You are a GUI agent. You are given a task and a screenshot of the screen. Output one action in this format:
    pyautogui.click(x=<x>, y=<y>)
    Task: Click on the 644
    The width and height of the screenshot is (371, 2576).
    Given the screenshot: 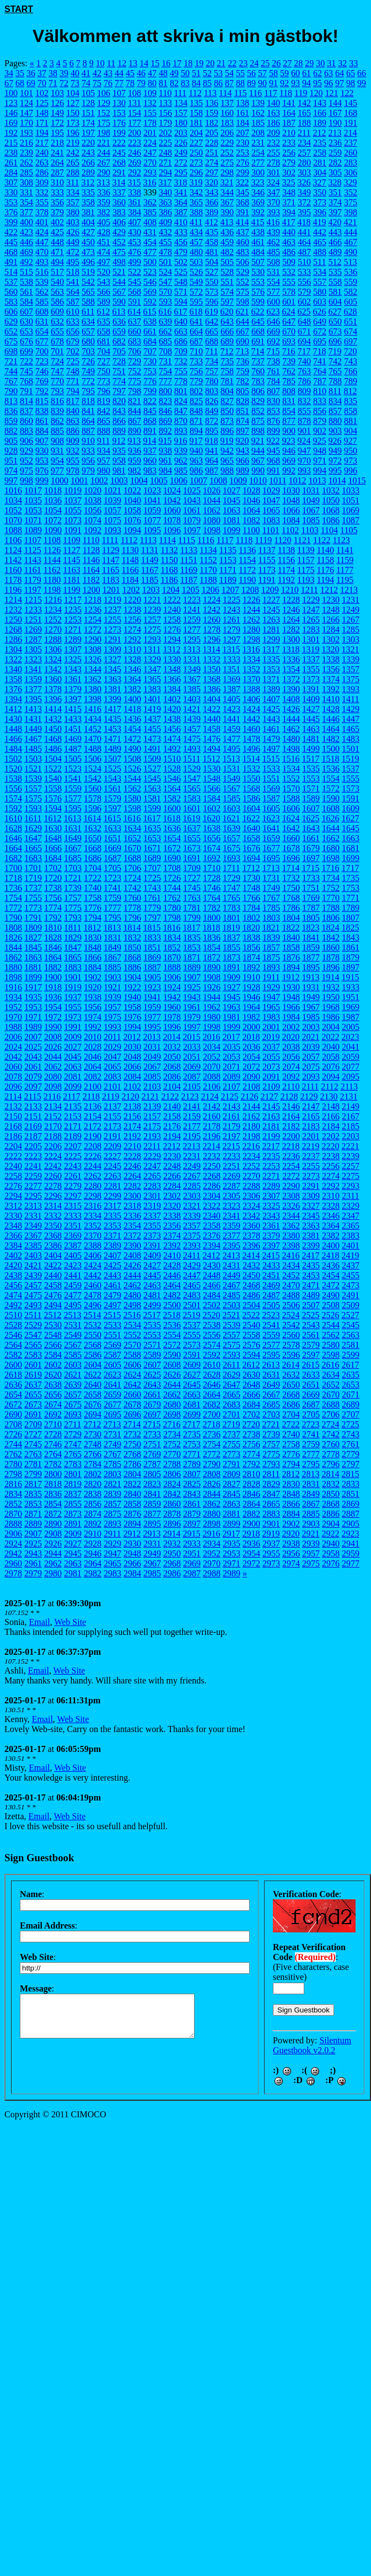 What is the action you would take?
    pyautogui.click(x=242, y=321)
    